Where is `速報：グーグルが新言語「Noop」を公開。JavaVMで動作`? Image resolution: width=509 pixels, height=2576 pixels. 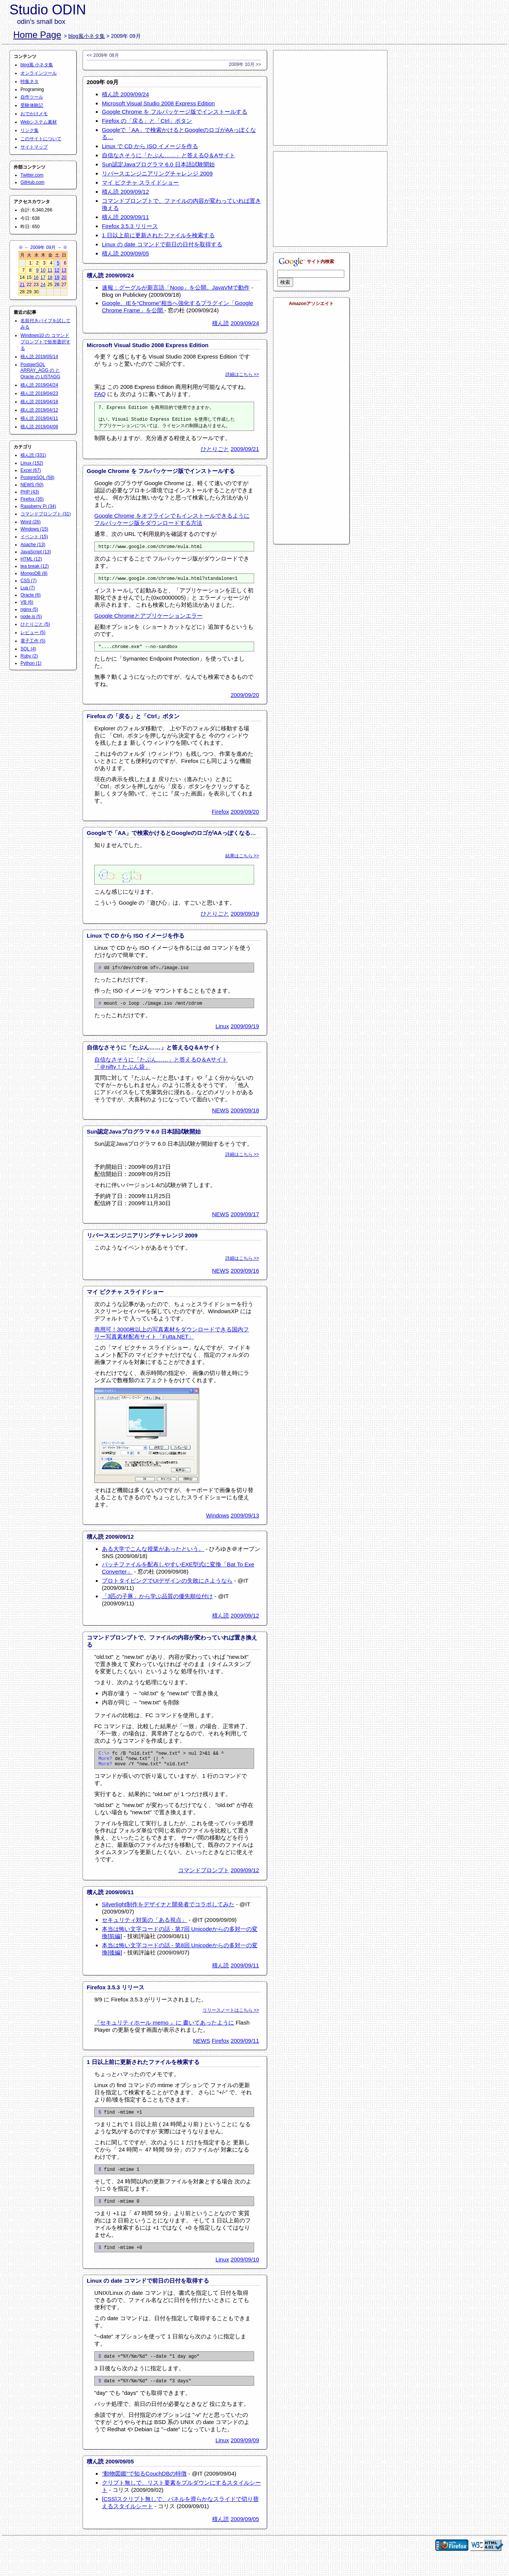
速報：グーグルが新言語「Noop」を公開。JavaVMで動作 is located at coordinates (176, 287).